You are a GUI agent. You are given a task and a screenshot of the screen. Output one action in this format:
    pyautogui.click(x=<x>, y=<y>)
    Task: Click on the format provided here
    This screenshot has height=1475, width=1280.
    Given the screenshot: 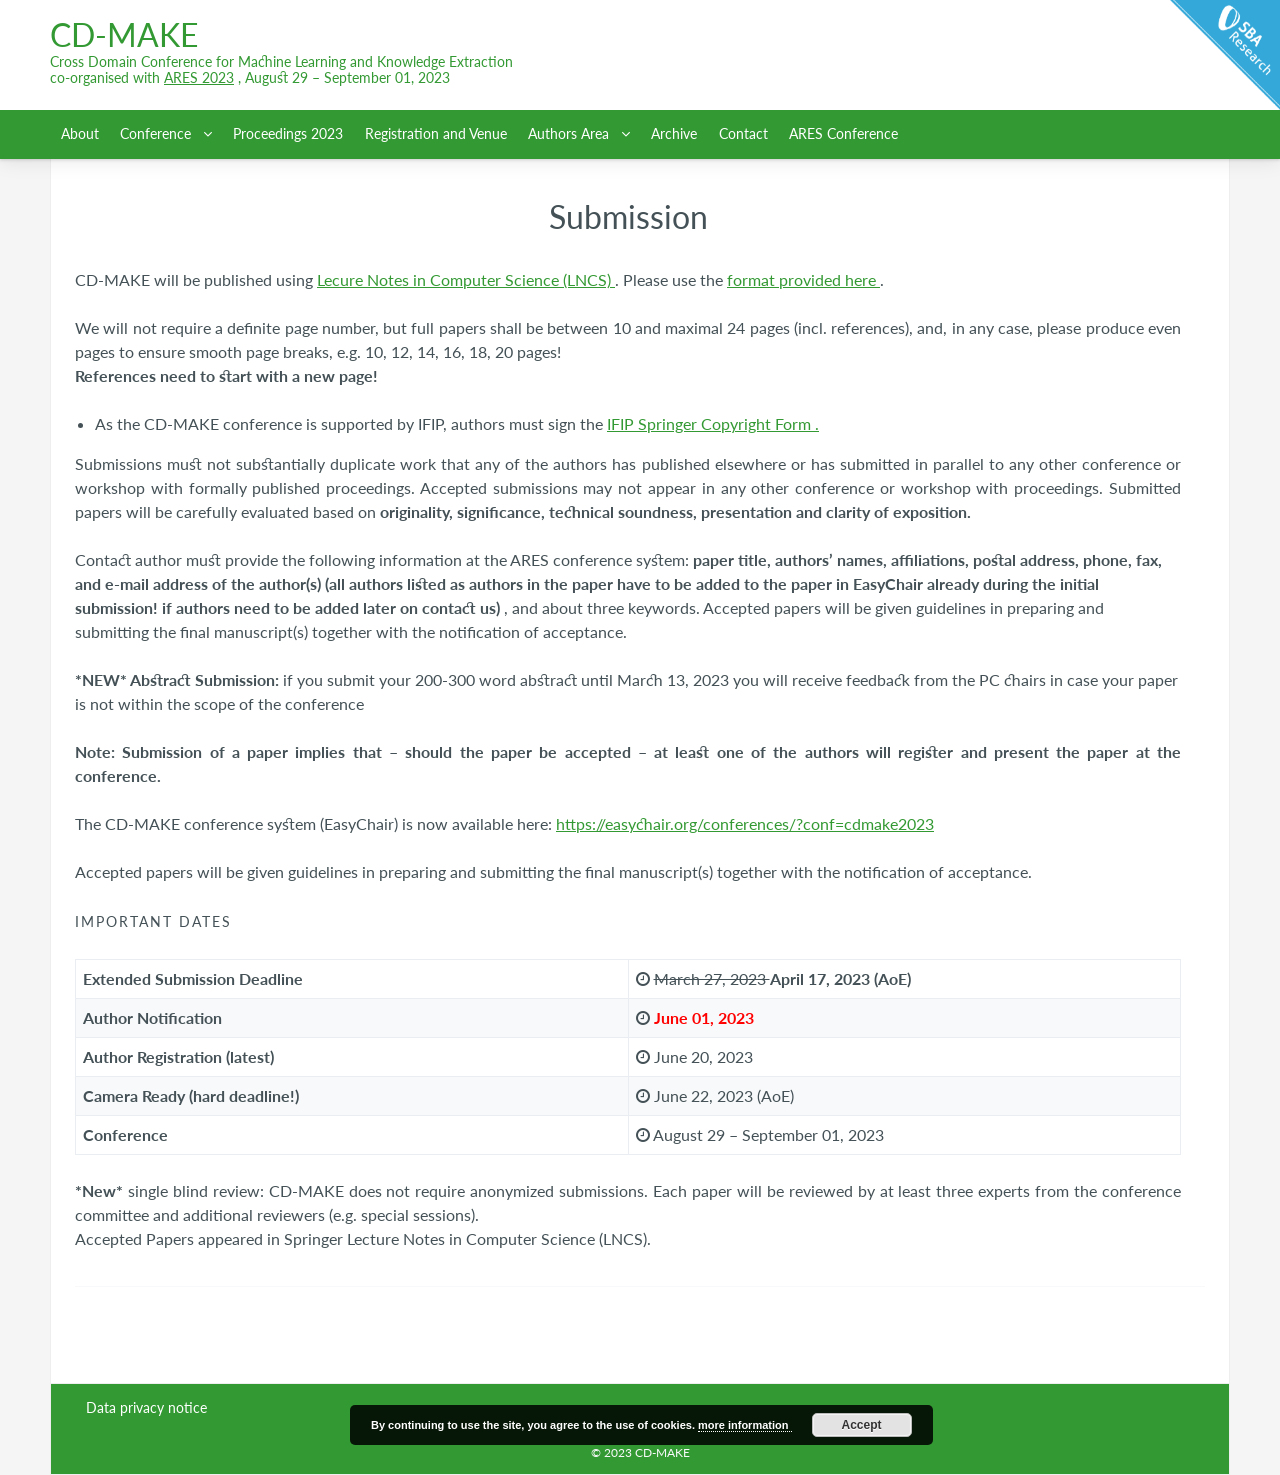 What is the action you would take?
    pyautogui.click(x=803, y=279)
    